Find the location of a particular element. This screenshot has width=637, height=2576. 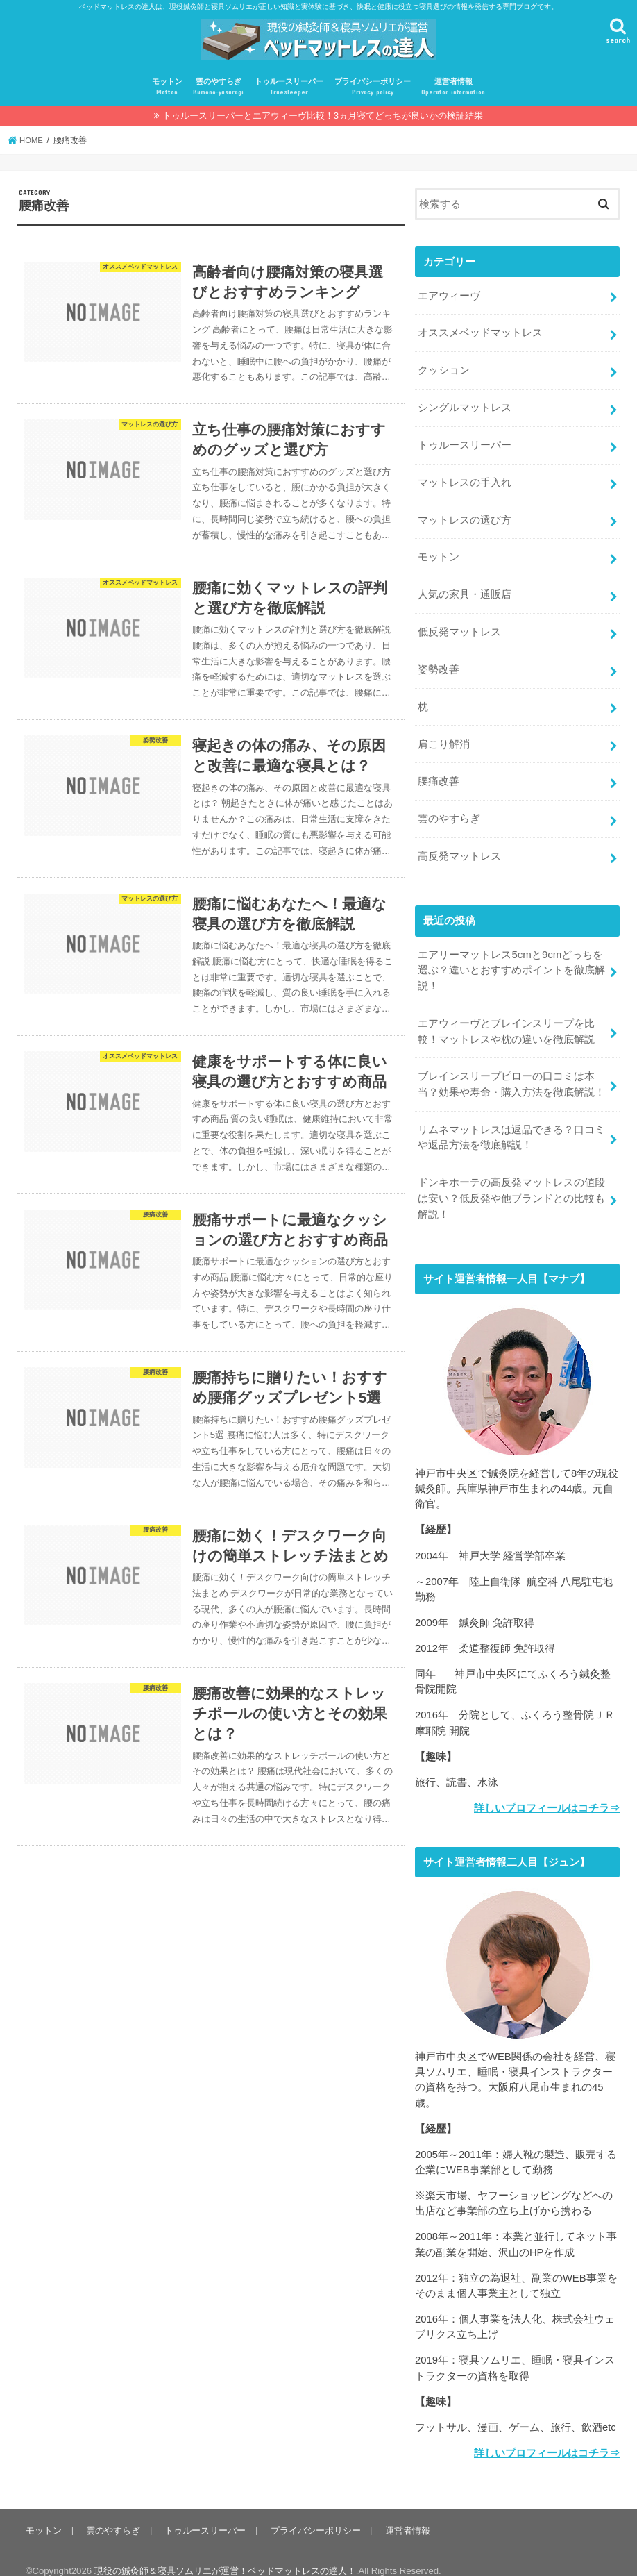

エアウィーヴとブレインスリープを比較！マットレスや枕の違いを徹底解説 is located at coordinates (506, 1019).